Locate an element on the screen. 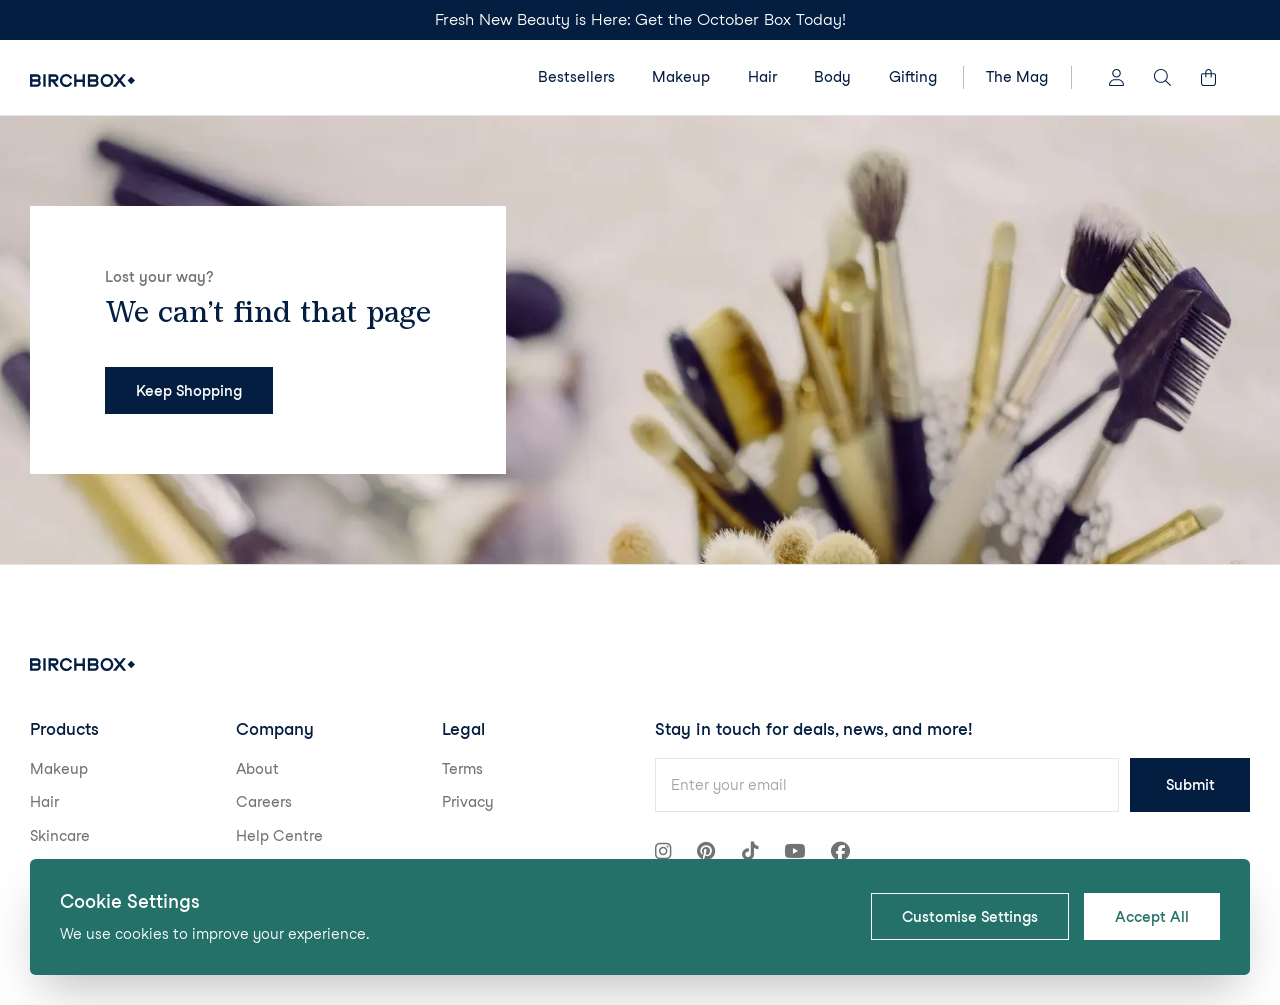 The width and height of the screenshot is (1280, 1005). Submit is located at coordinates (1190, 785).